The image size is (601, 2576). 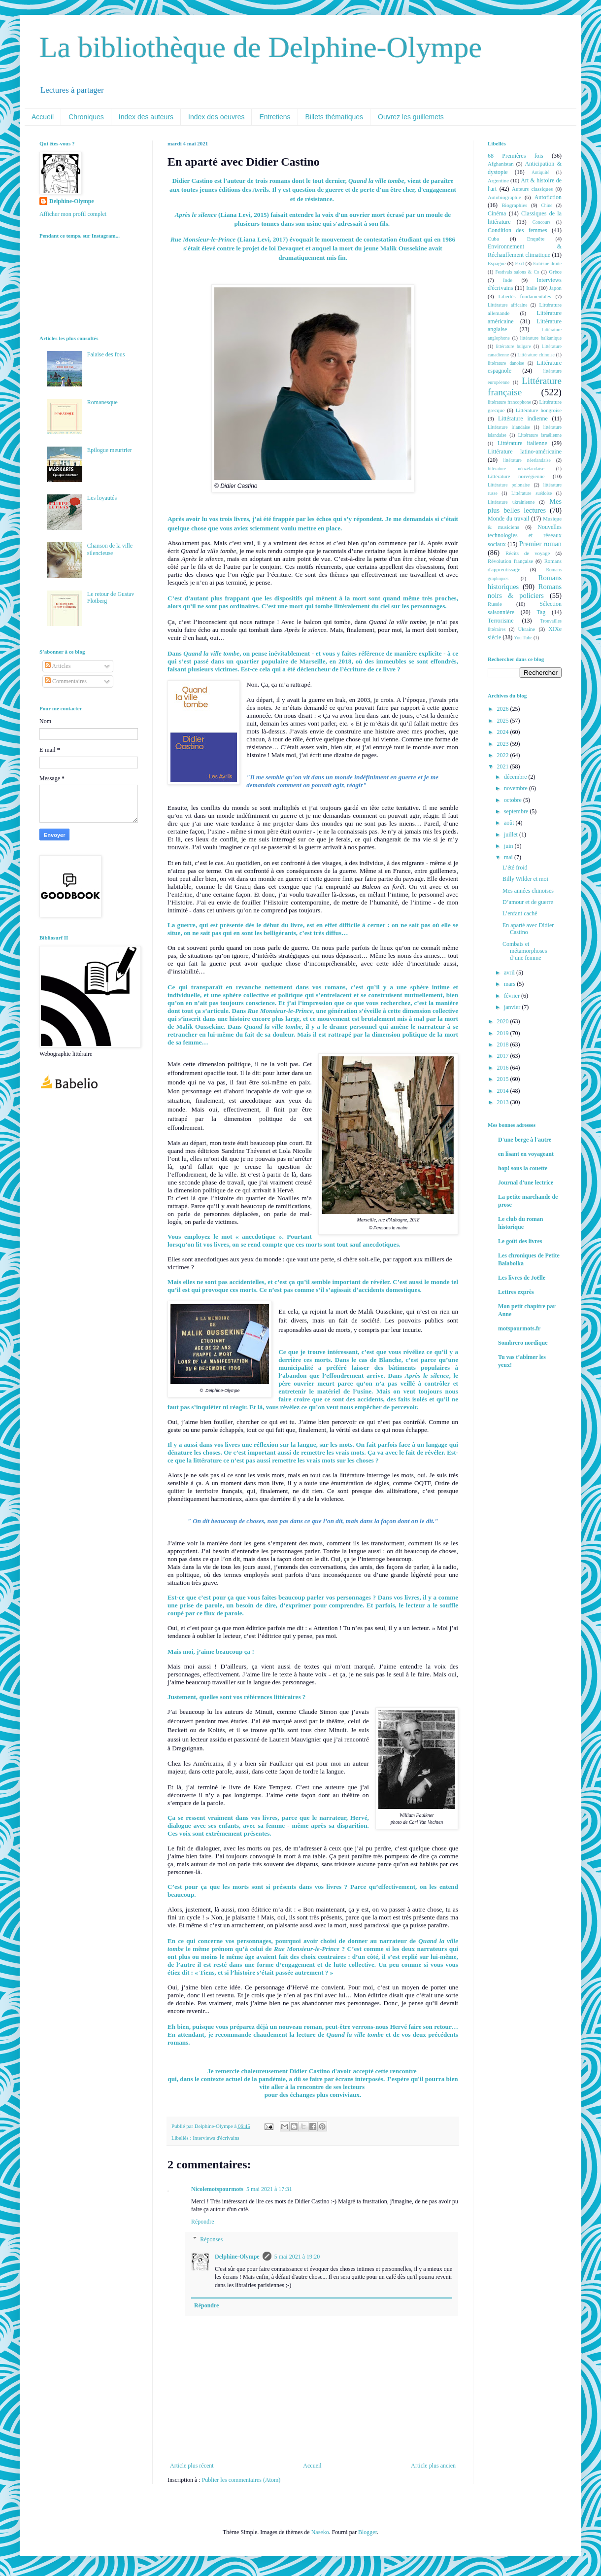 I want to click on janvier, so click(x=513, y=1007).